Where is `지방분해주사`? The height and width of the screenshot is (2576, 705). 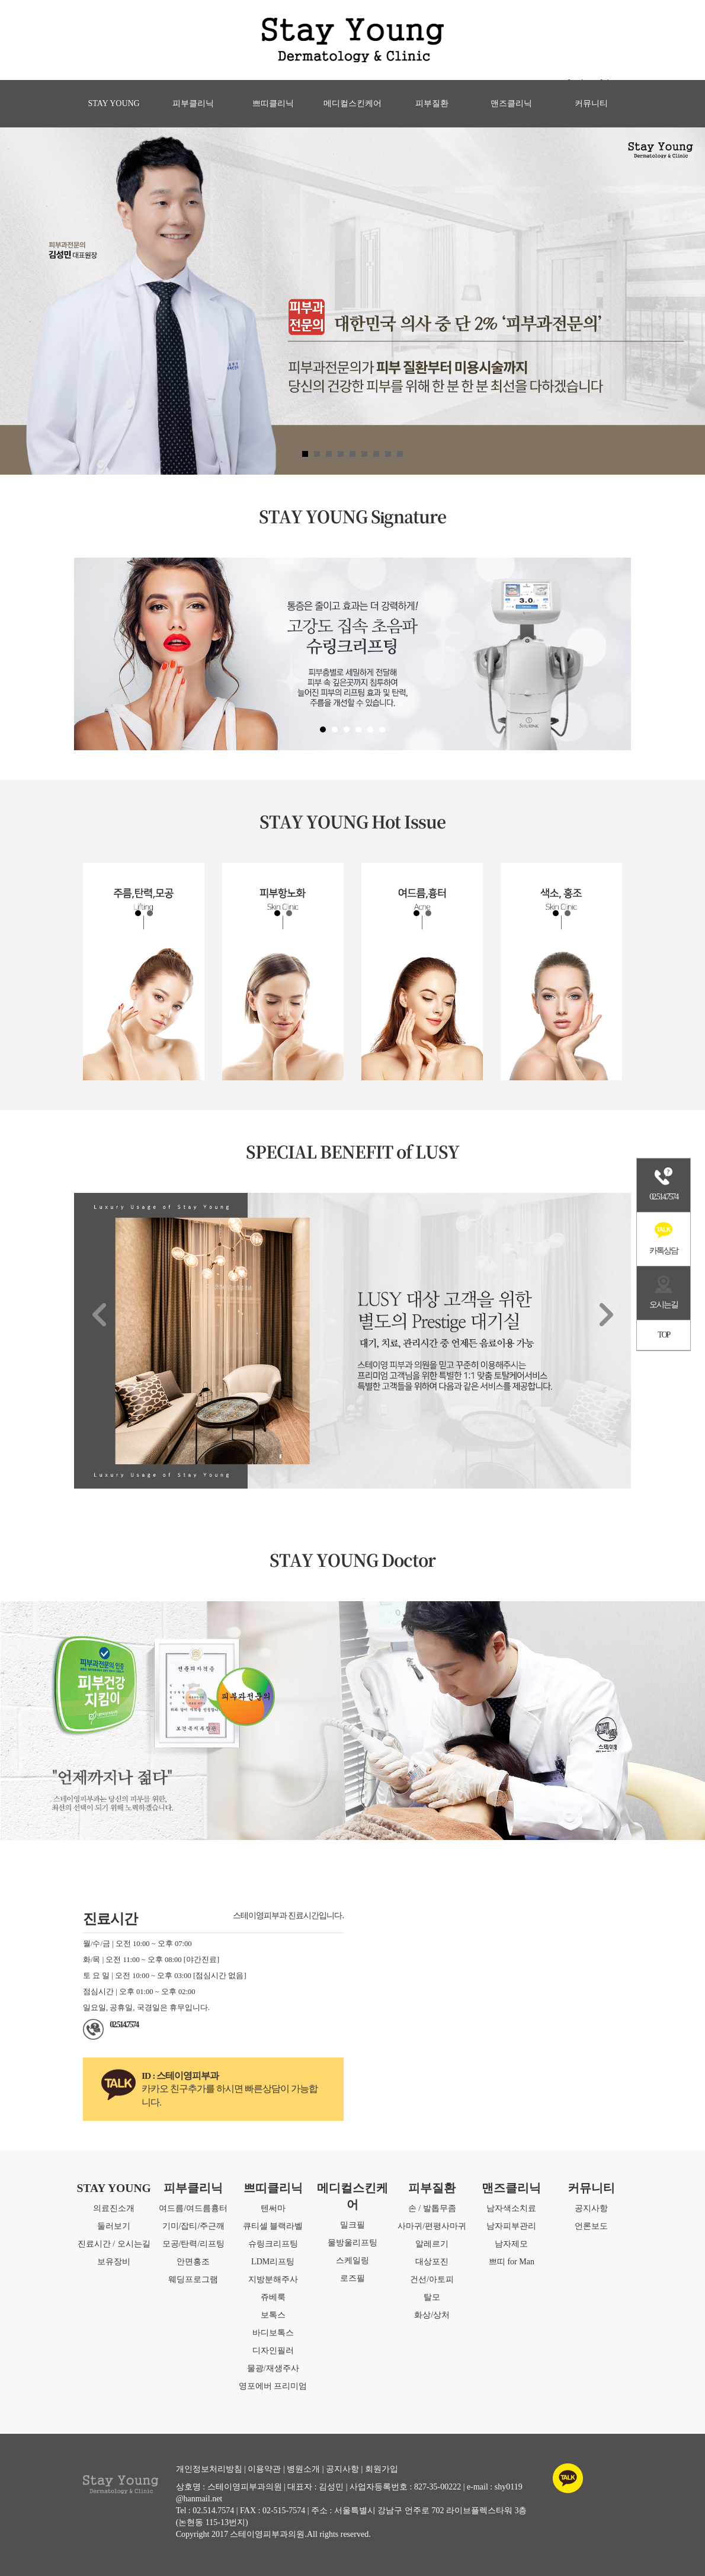 지방분해주사 is located at coordinates (273, 2279).